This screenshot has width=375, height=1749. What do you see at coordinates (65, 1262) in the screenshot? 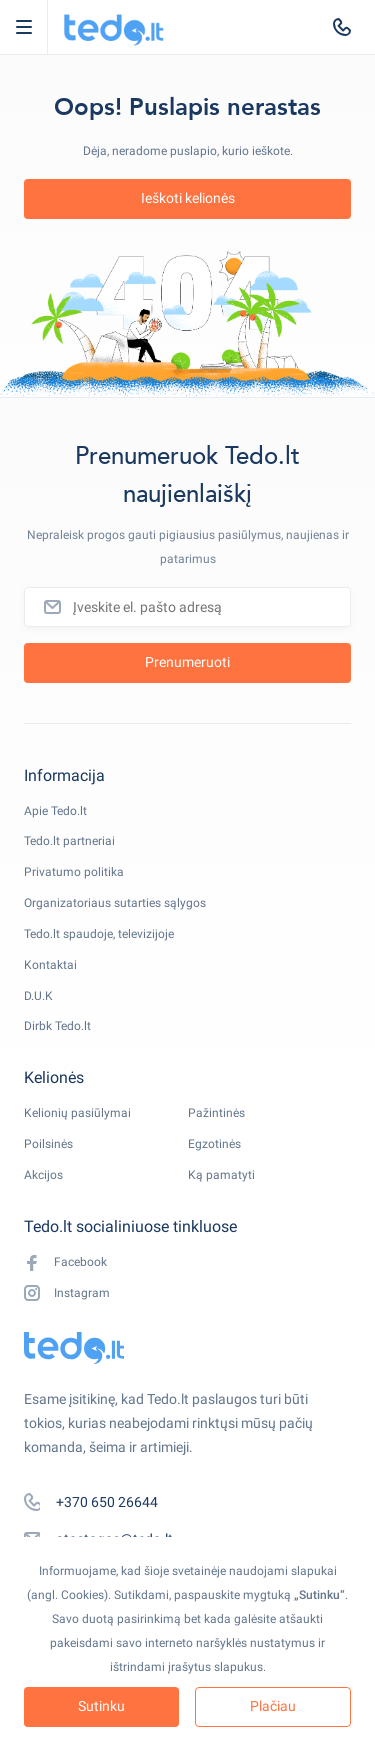
I see `Facebook` at bounding box center [65, 1262].